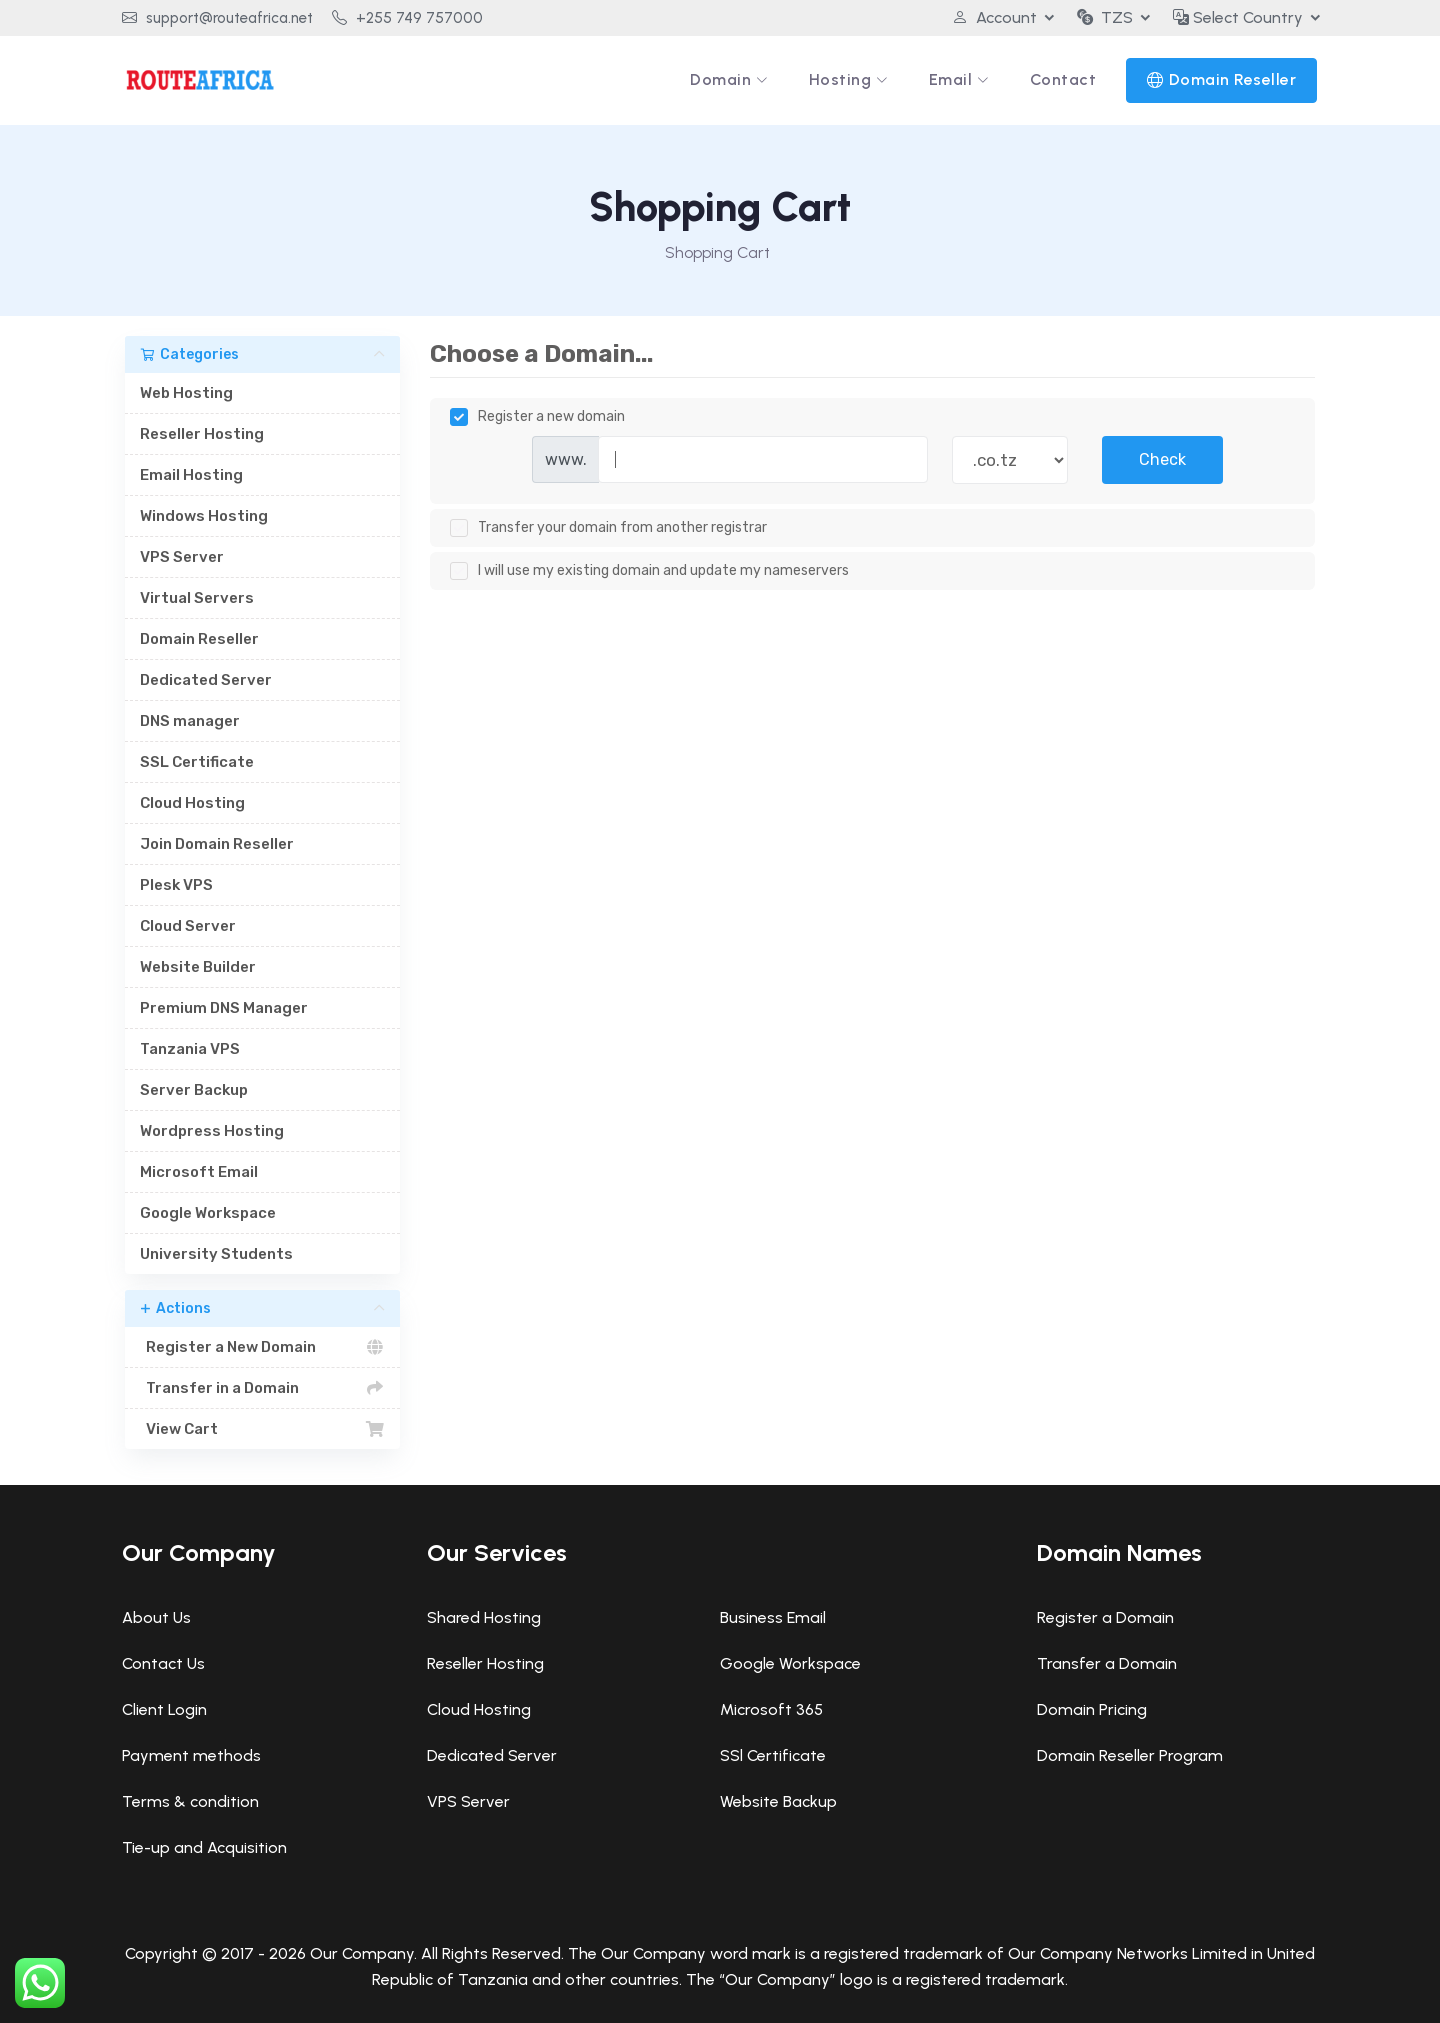 Image resolution: width=1440 pixels, height=2023 pixels. What do you see at coordinates (190, 721) in the screenshot?
I see `DNS manager` at bounding box center [190, 721].